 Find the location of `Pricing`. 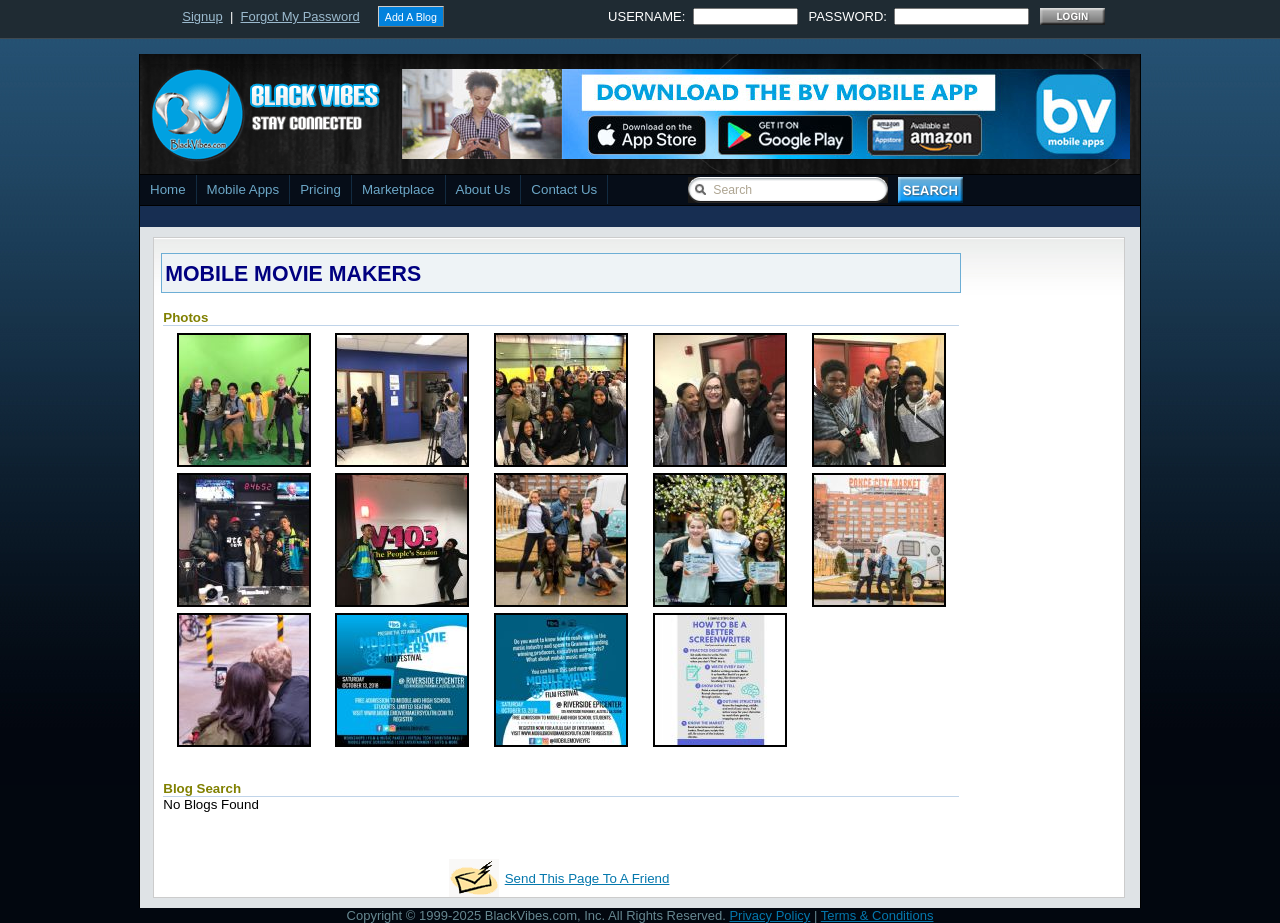

Pricing is located at coordinates (320, 189).